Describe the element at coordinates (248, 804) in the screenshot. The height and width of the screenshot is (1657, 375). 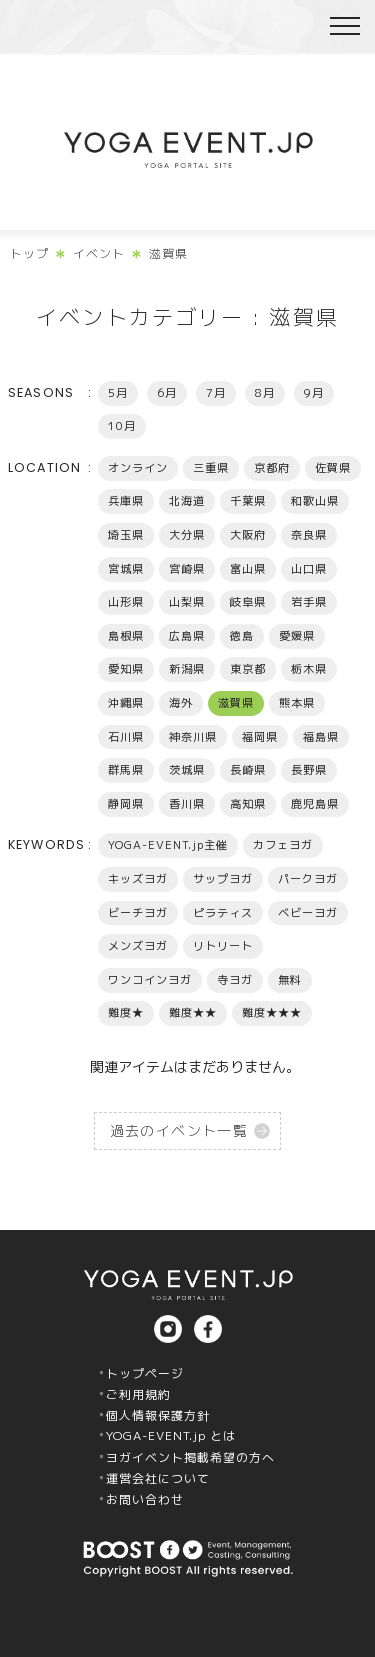
I see `高知県` at that location.